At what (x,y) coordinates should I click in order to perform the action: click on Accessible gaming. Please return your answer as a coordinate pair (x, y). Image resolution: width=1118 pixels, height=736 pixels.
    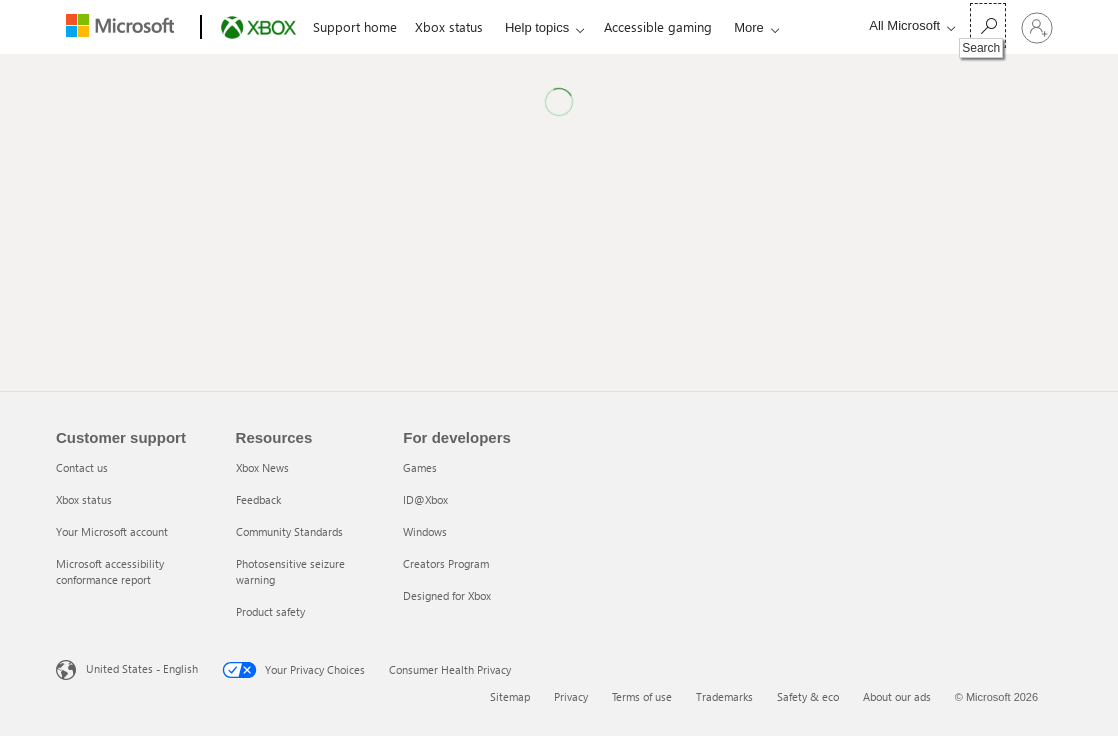
    Looking at the image, I should click on (658, 26).